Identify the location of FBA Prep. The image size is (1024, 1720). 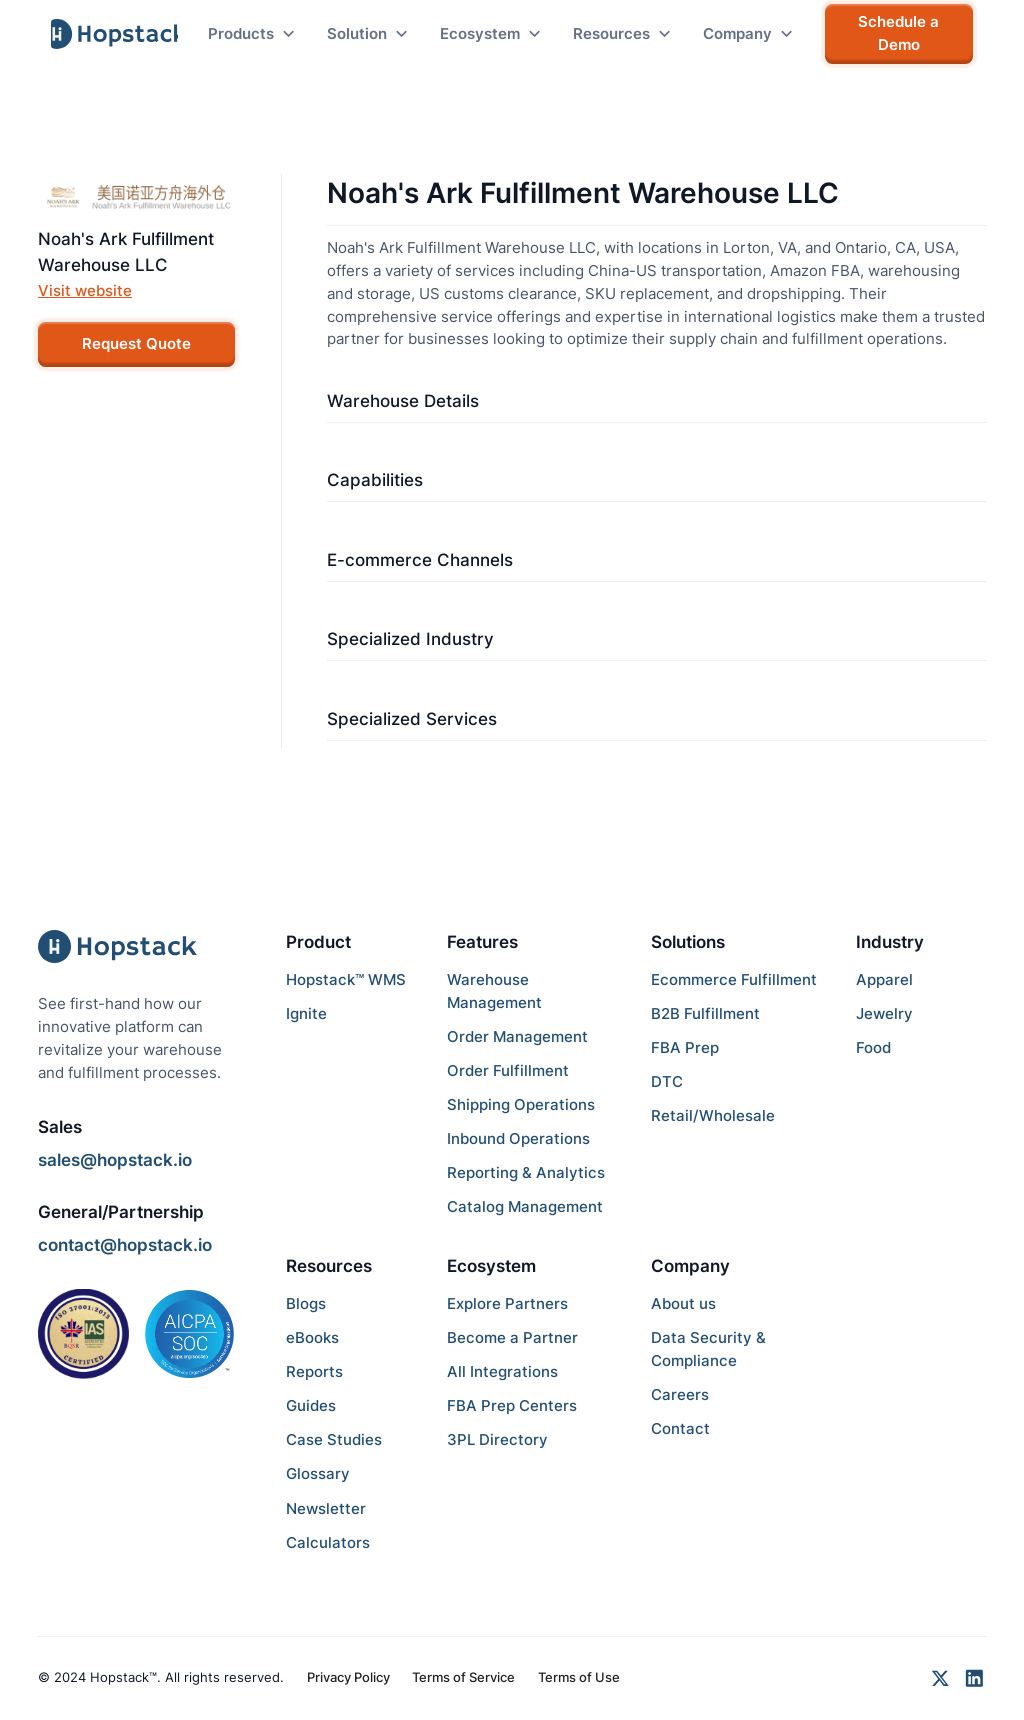
(685, 1047).